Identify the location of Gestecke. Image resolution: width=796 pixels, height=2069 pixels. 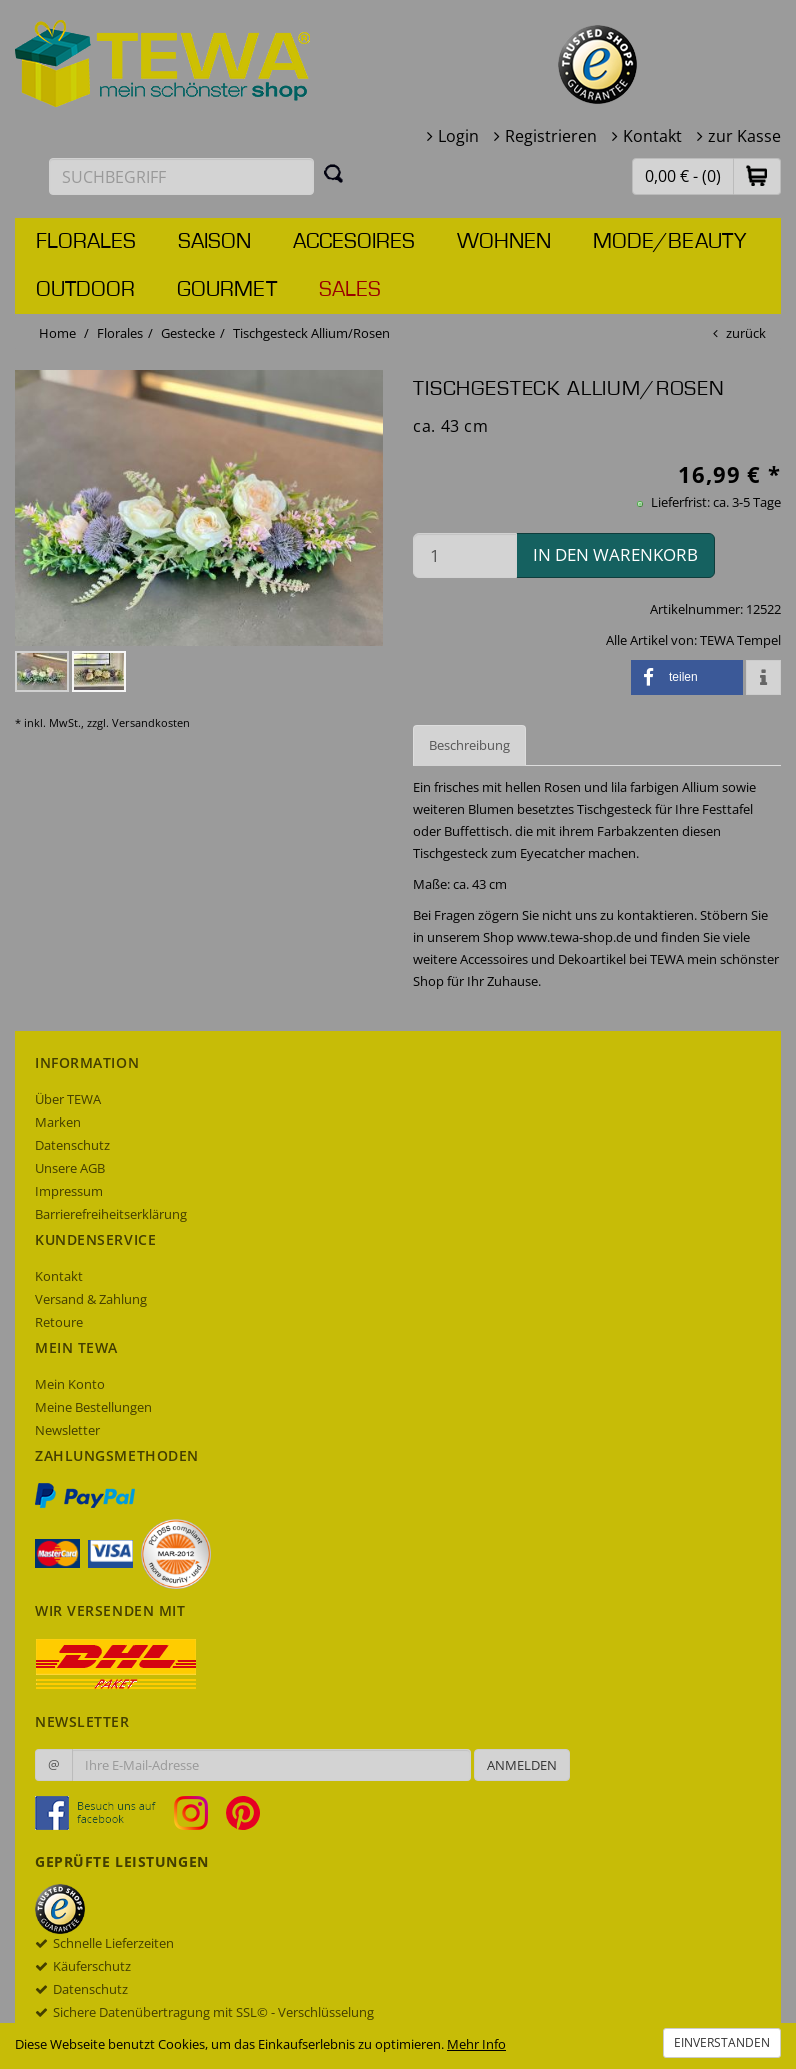
(188, 333).